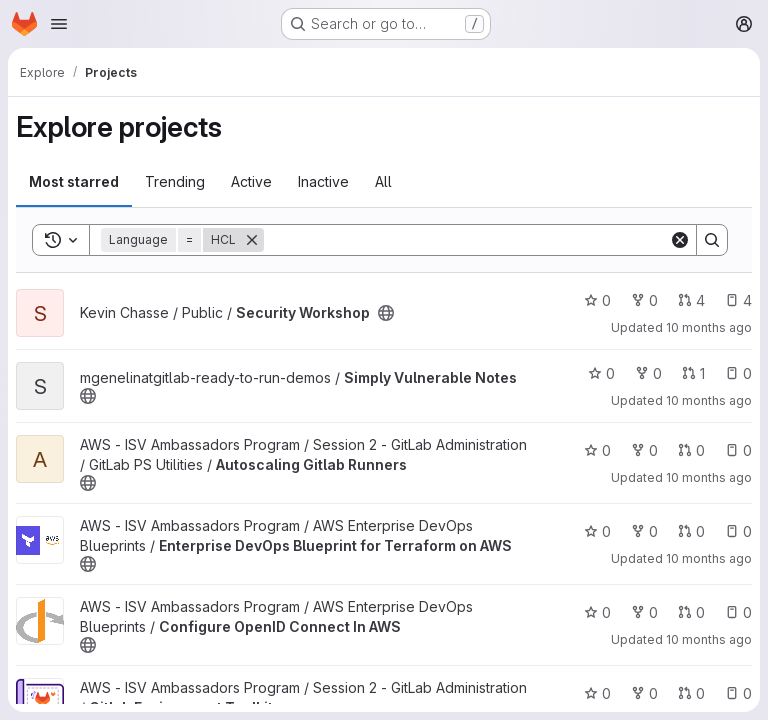 This screenshot has width=768, height=720. What do you see at coordinates (597, 300) in the screenshot?
I see `0 [Security Workshop has 0 stars]` at bounding box center [597, 300].